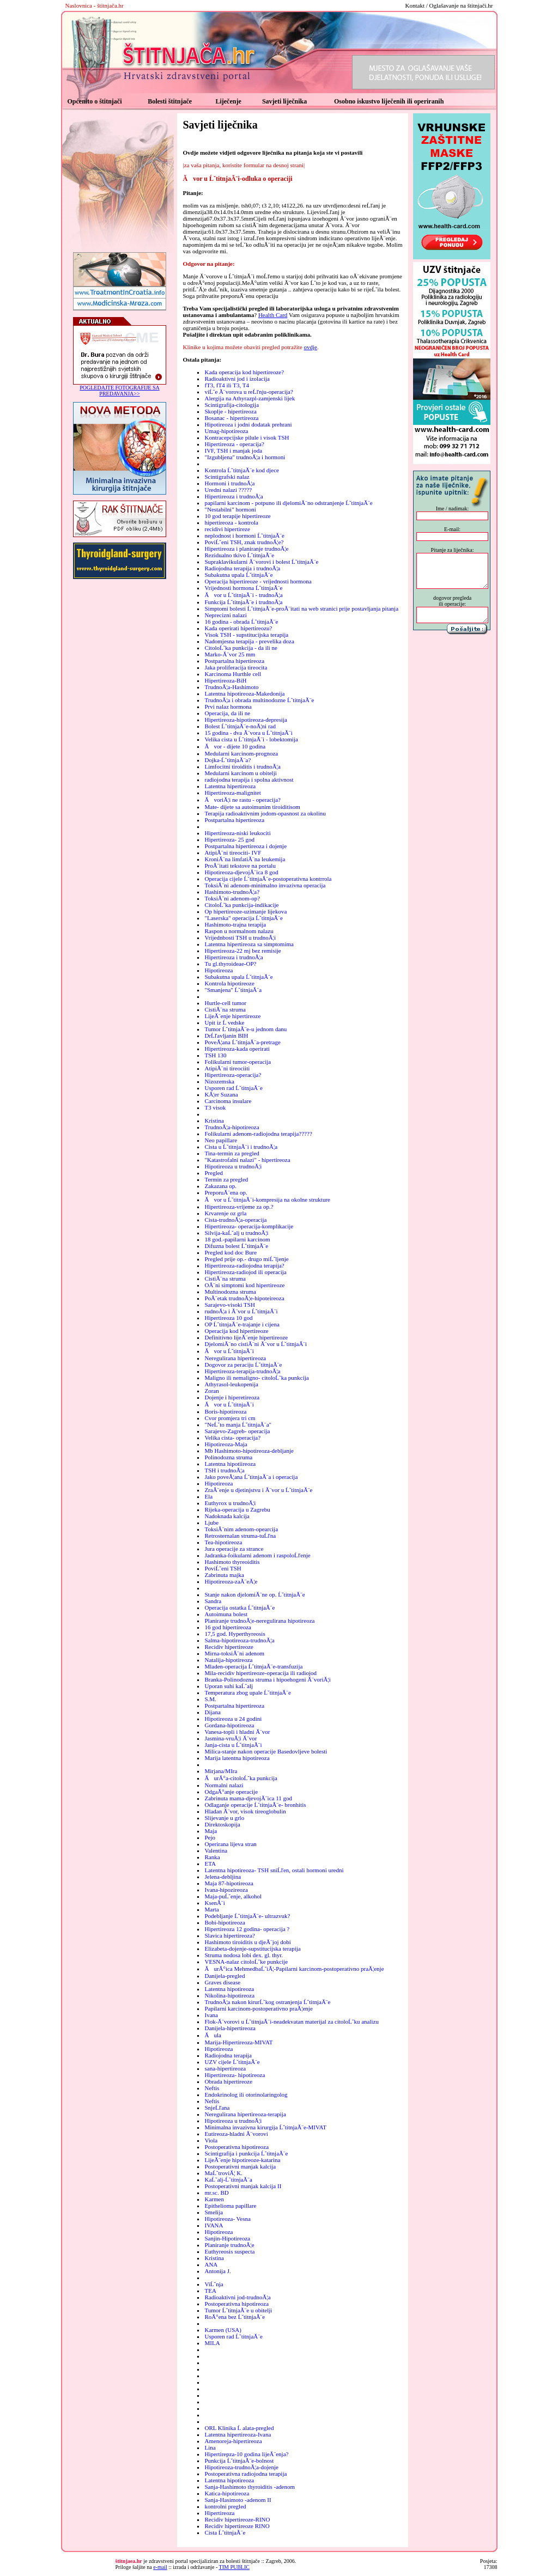 The image size is (558, 2576). What do you see at coordinates (230, 1252) in the screenshot?
I see `Pregled kod doc Bure` at bounding box center [230, 1252].